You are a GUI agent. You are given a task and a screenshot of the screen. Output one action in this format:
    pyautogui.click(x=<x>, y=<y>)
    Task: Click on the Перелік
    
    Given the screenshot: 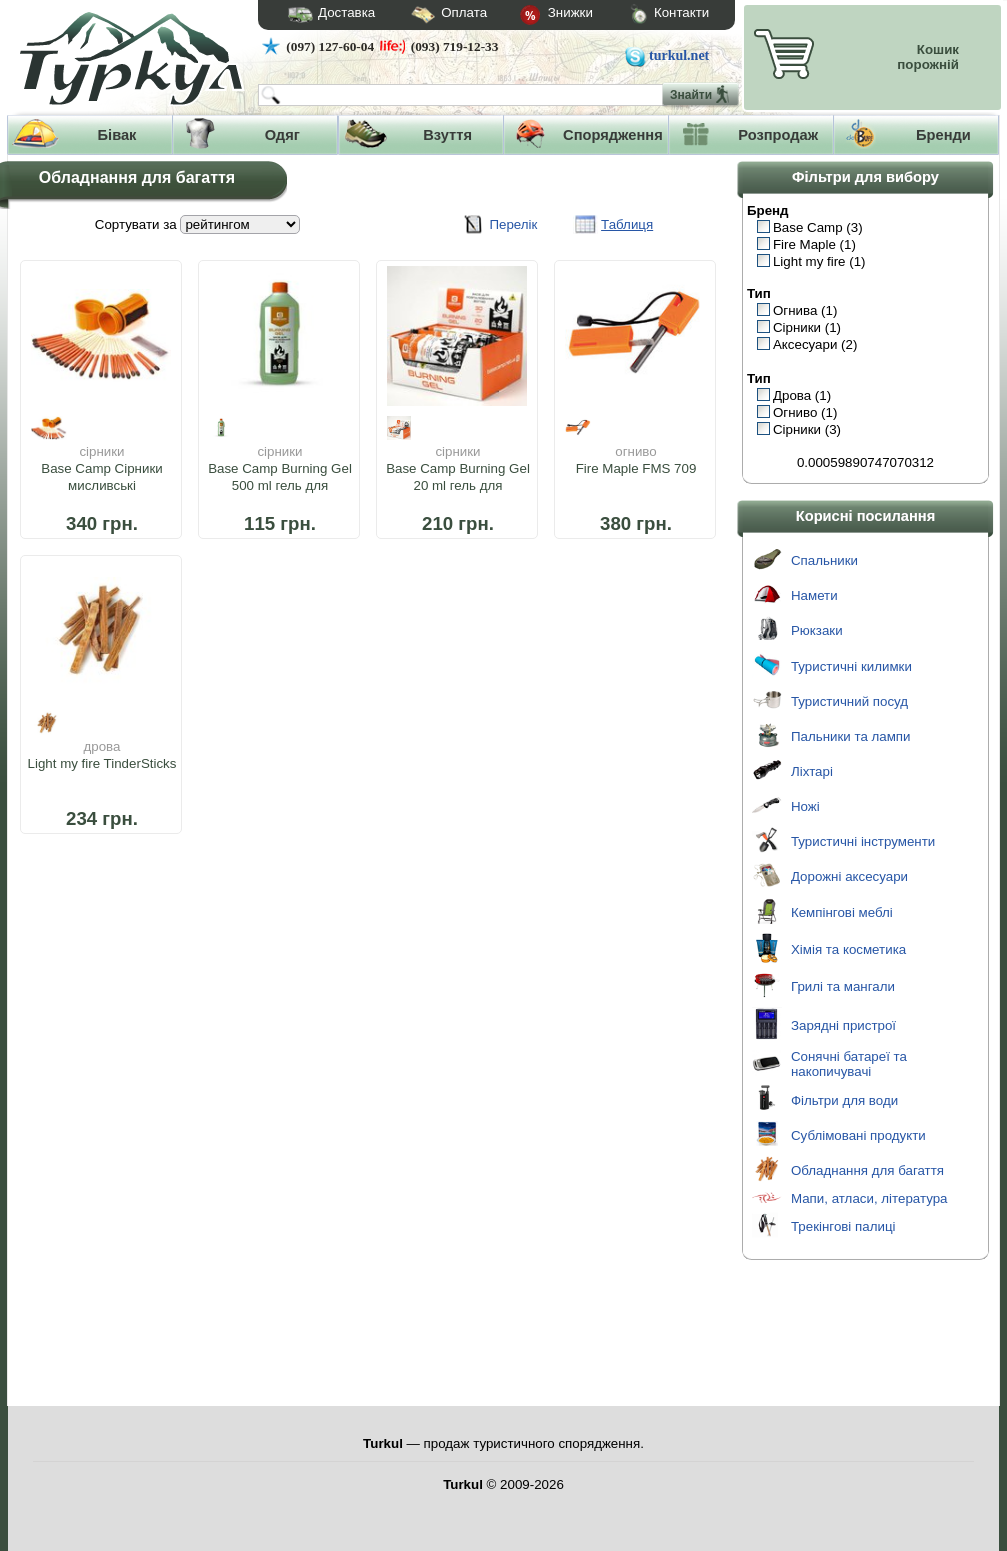 What is the action you would take?
    pyautogui.click(x=513, y=224)
    